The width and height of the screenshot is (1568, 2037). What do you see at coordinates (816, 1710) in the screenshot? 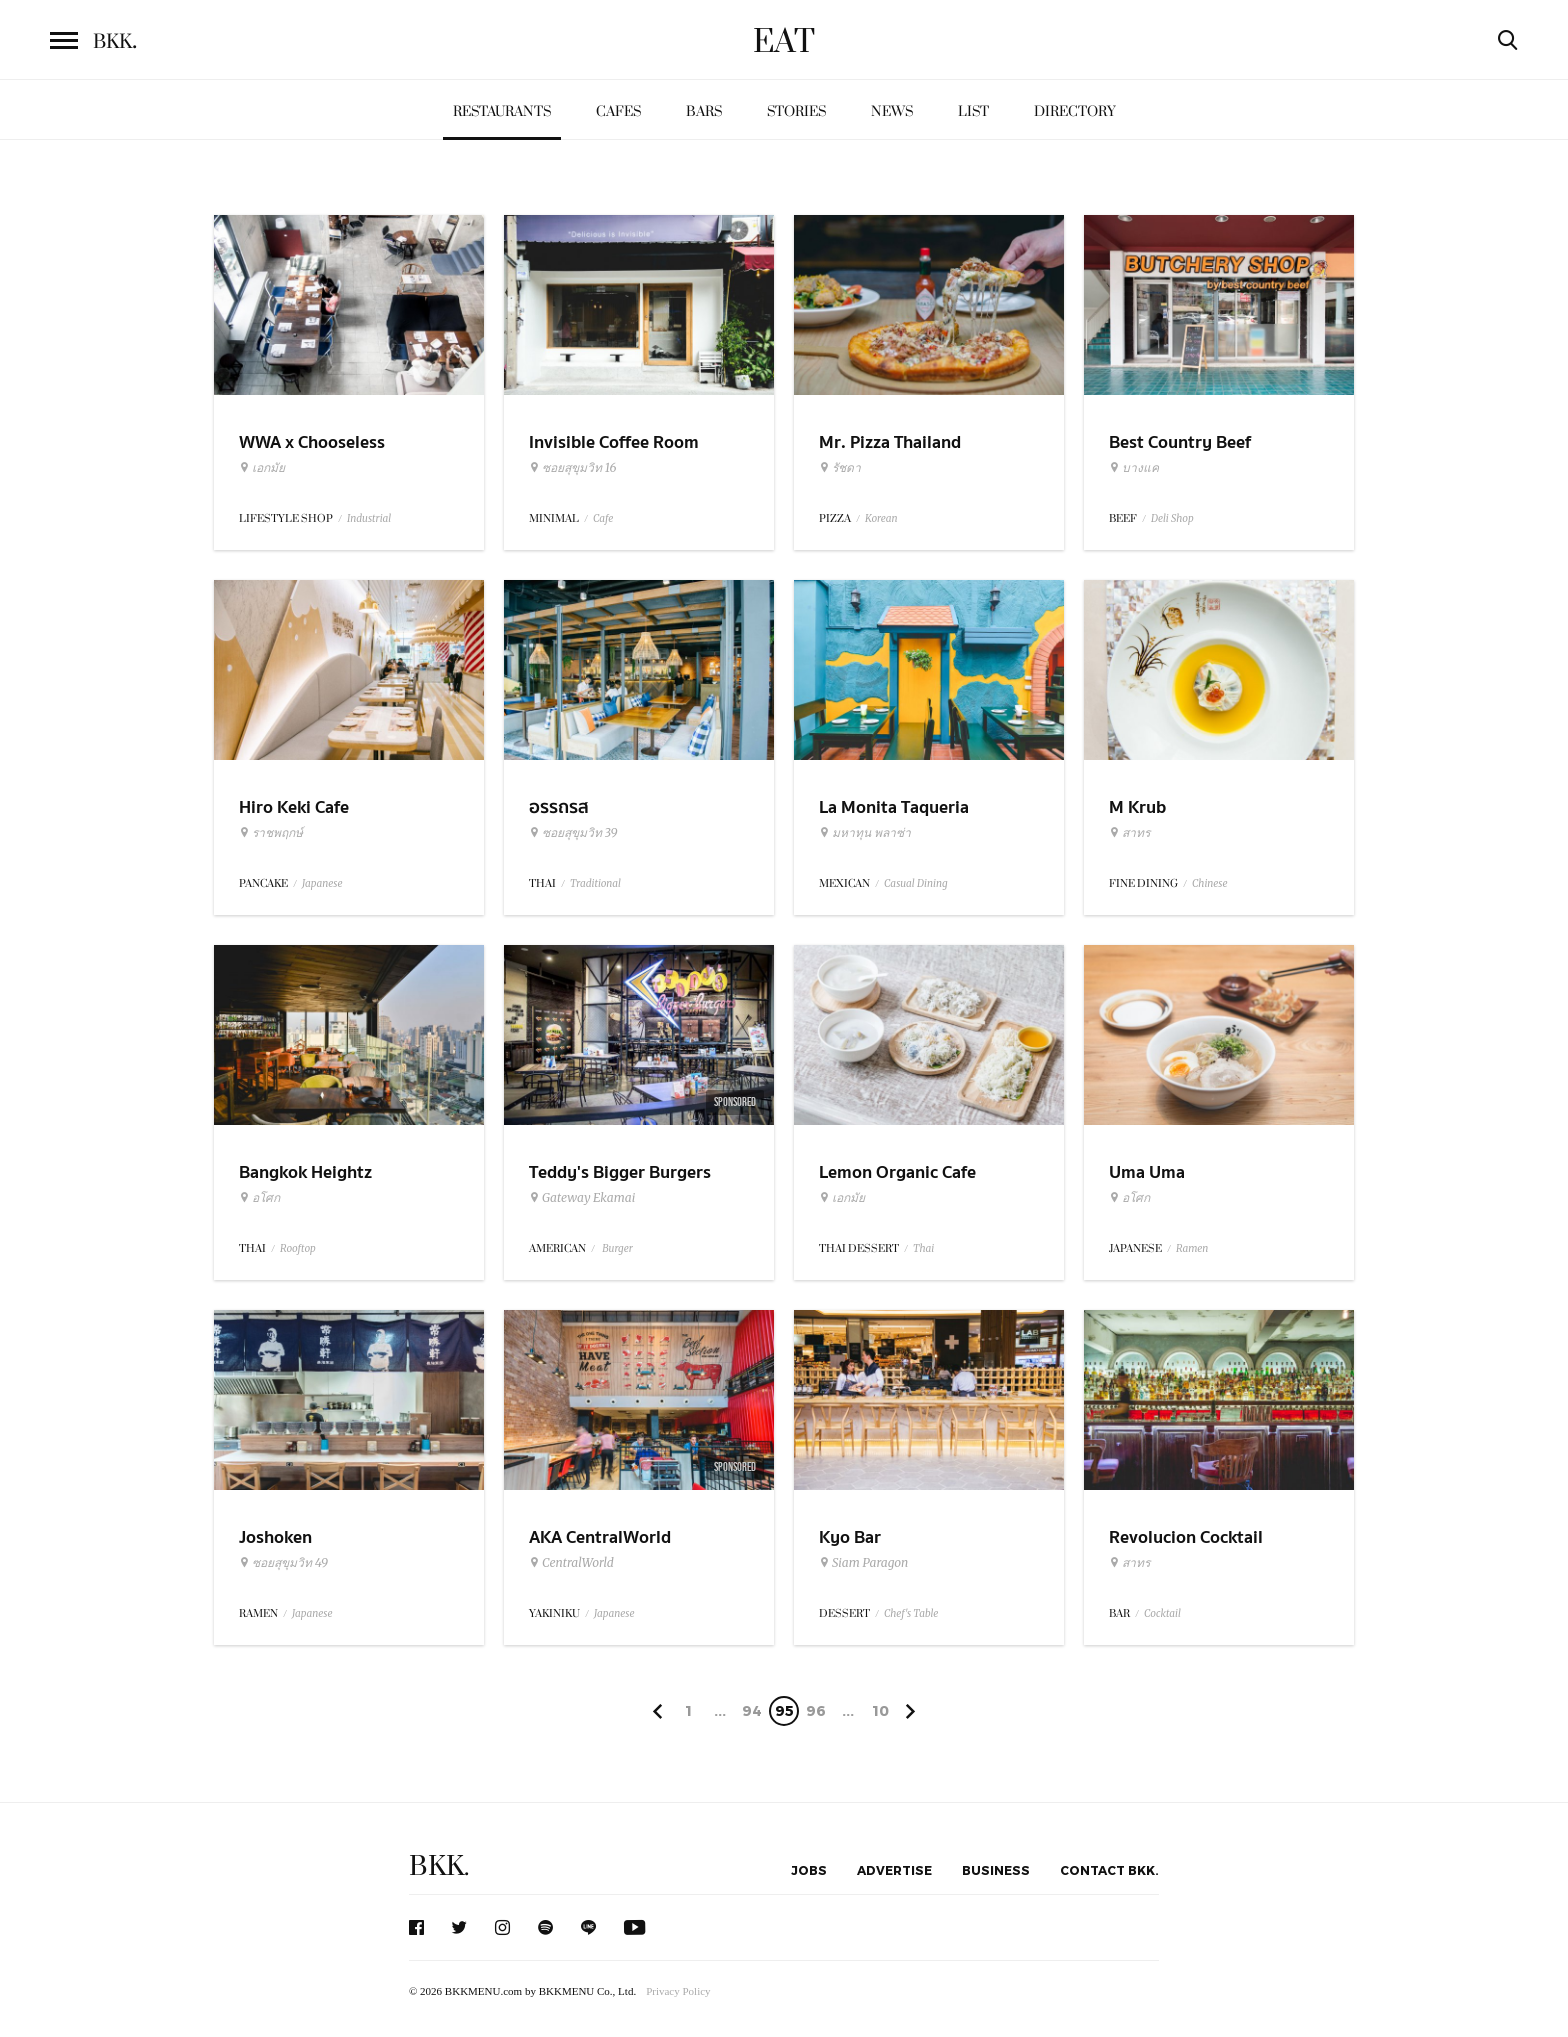
I see `96` at bounding box center [816, 1710].